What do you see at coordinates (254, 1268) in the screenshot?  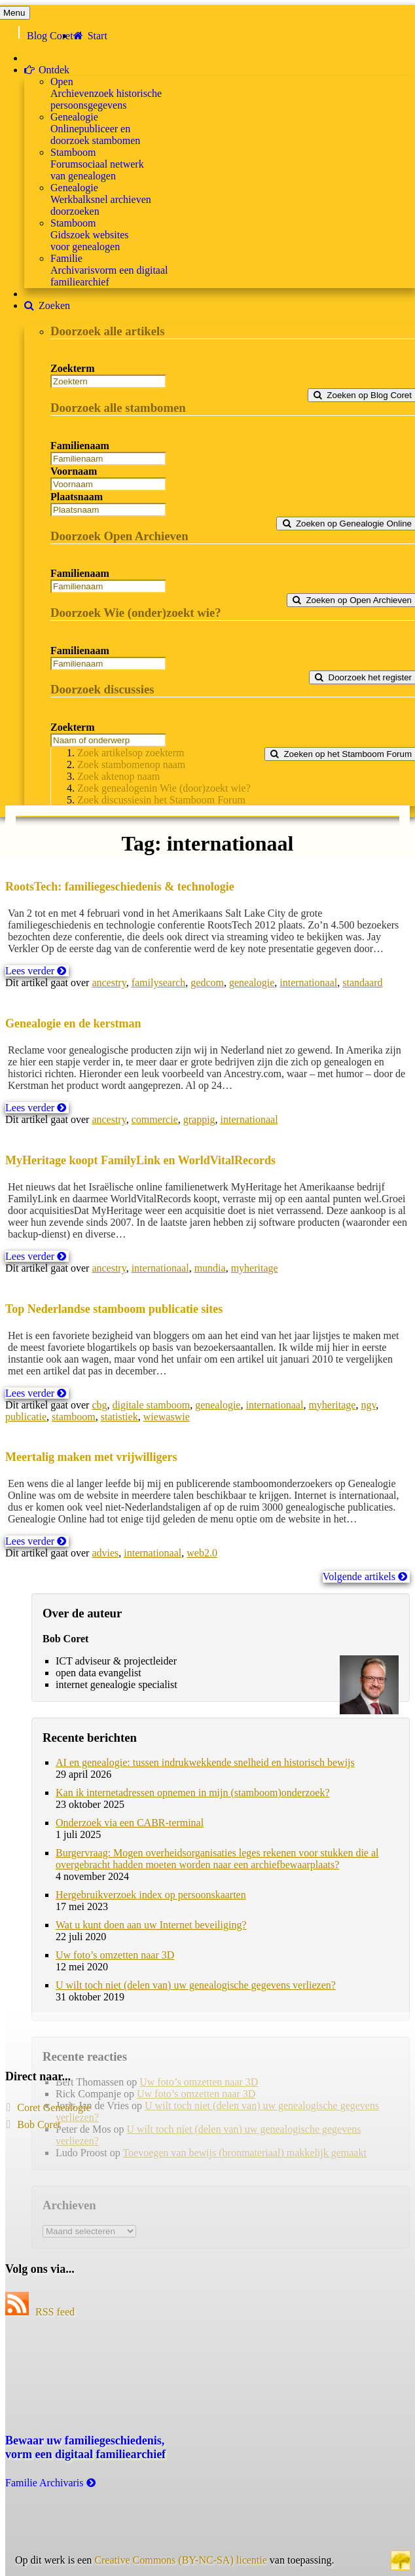 I see `myheritage` at bounding box center [254, 1268].